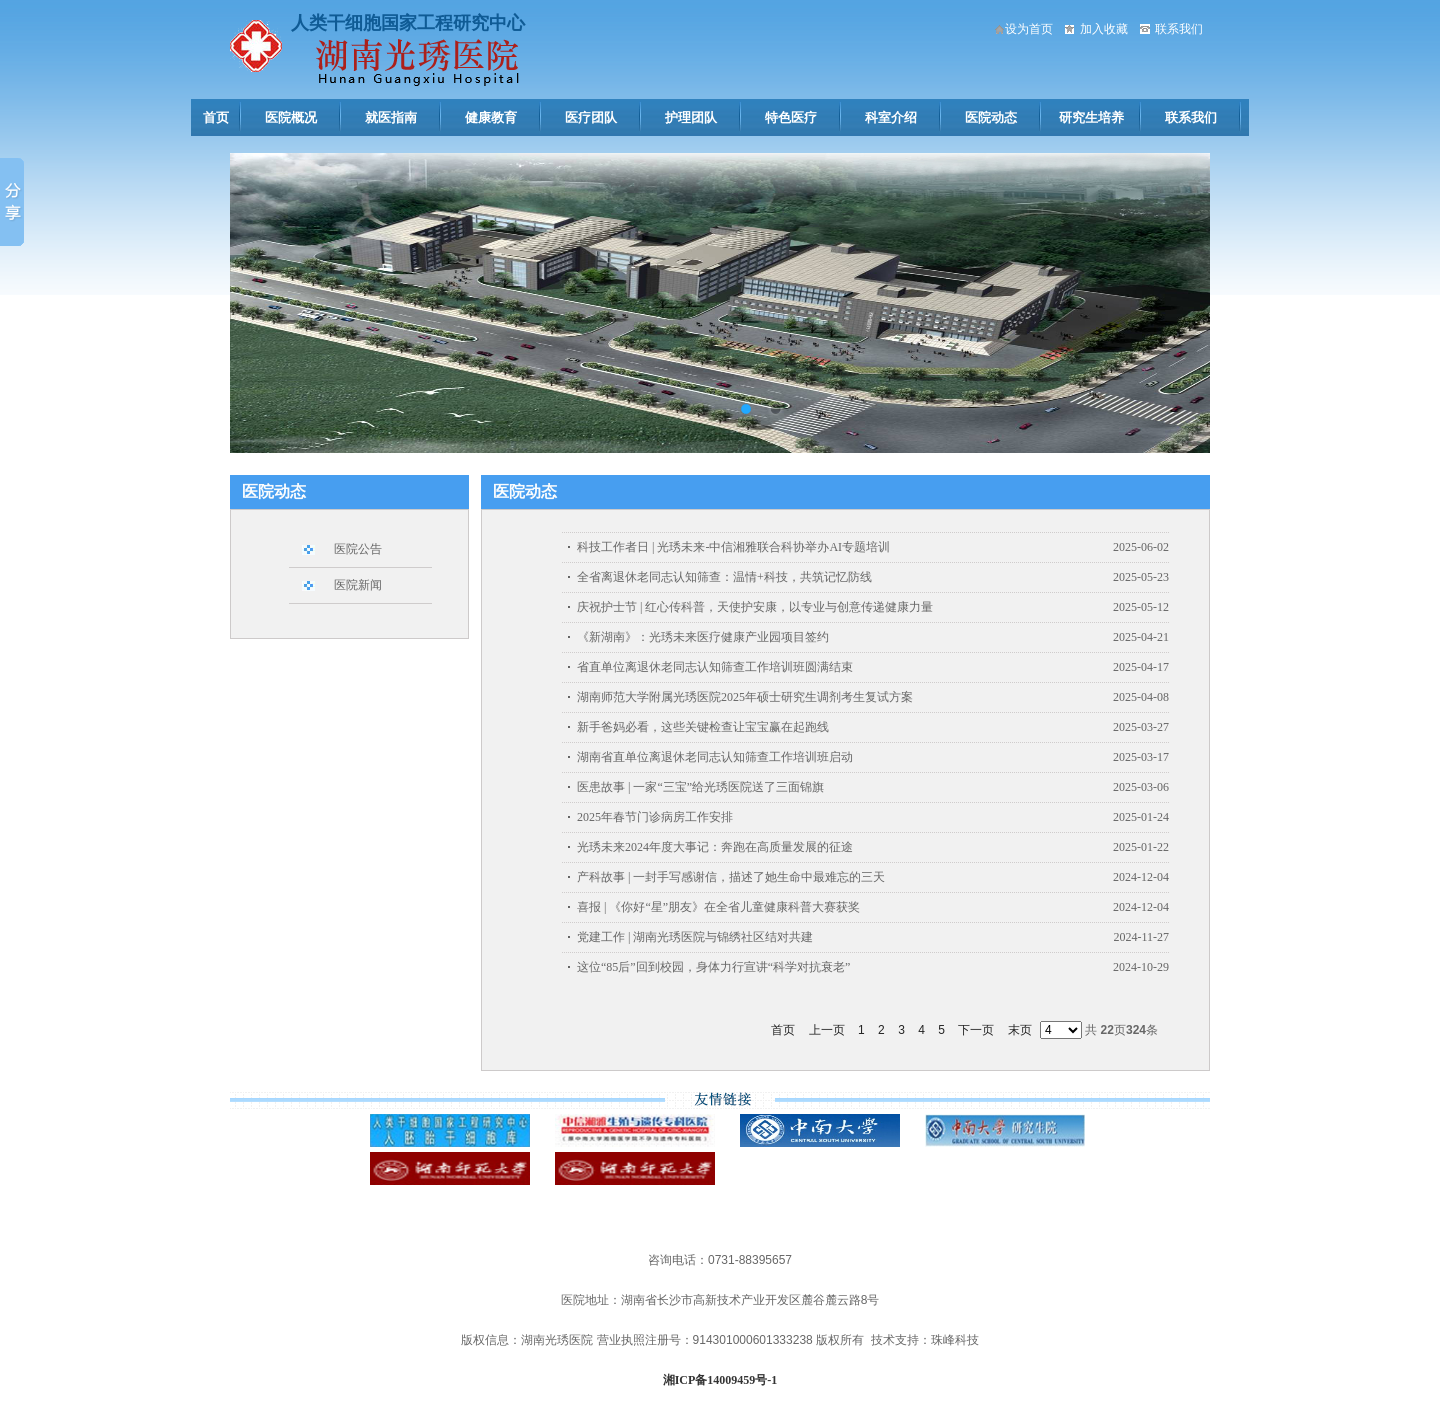 This screenshot has width=1440, height=1416. I want to click on 人类干细胞国家工程研究中心, so click(408, 23).